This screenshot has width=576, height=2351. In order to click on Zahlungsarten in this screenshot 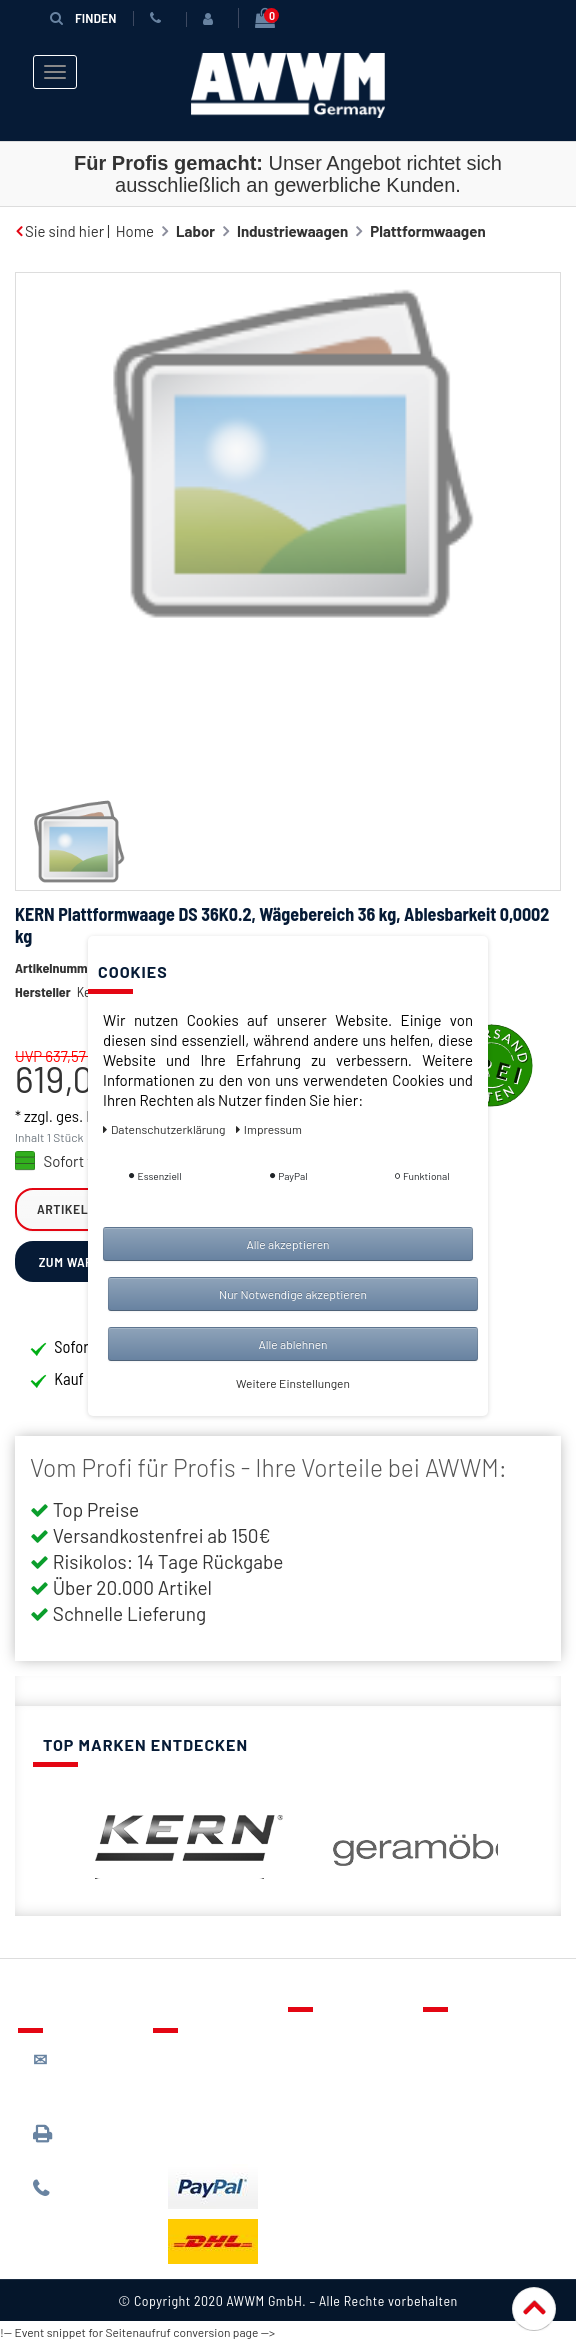, I will do `click(216, 2105)`.